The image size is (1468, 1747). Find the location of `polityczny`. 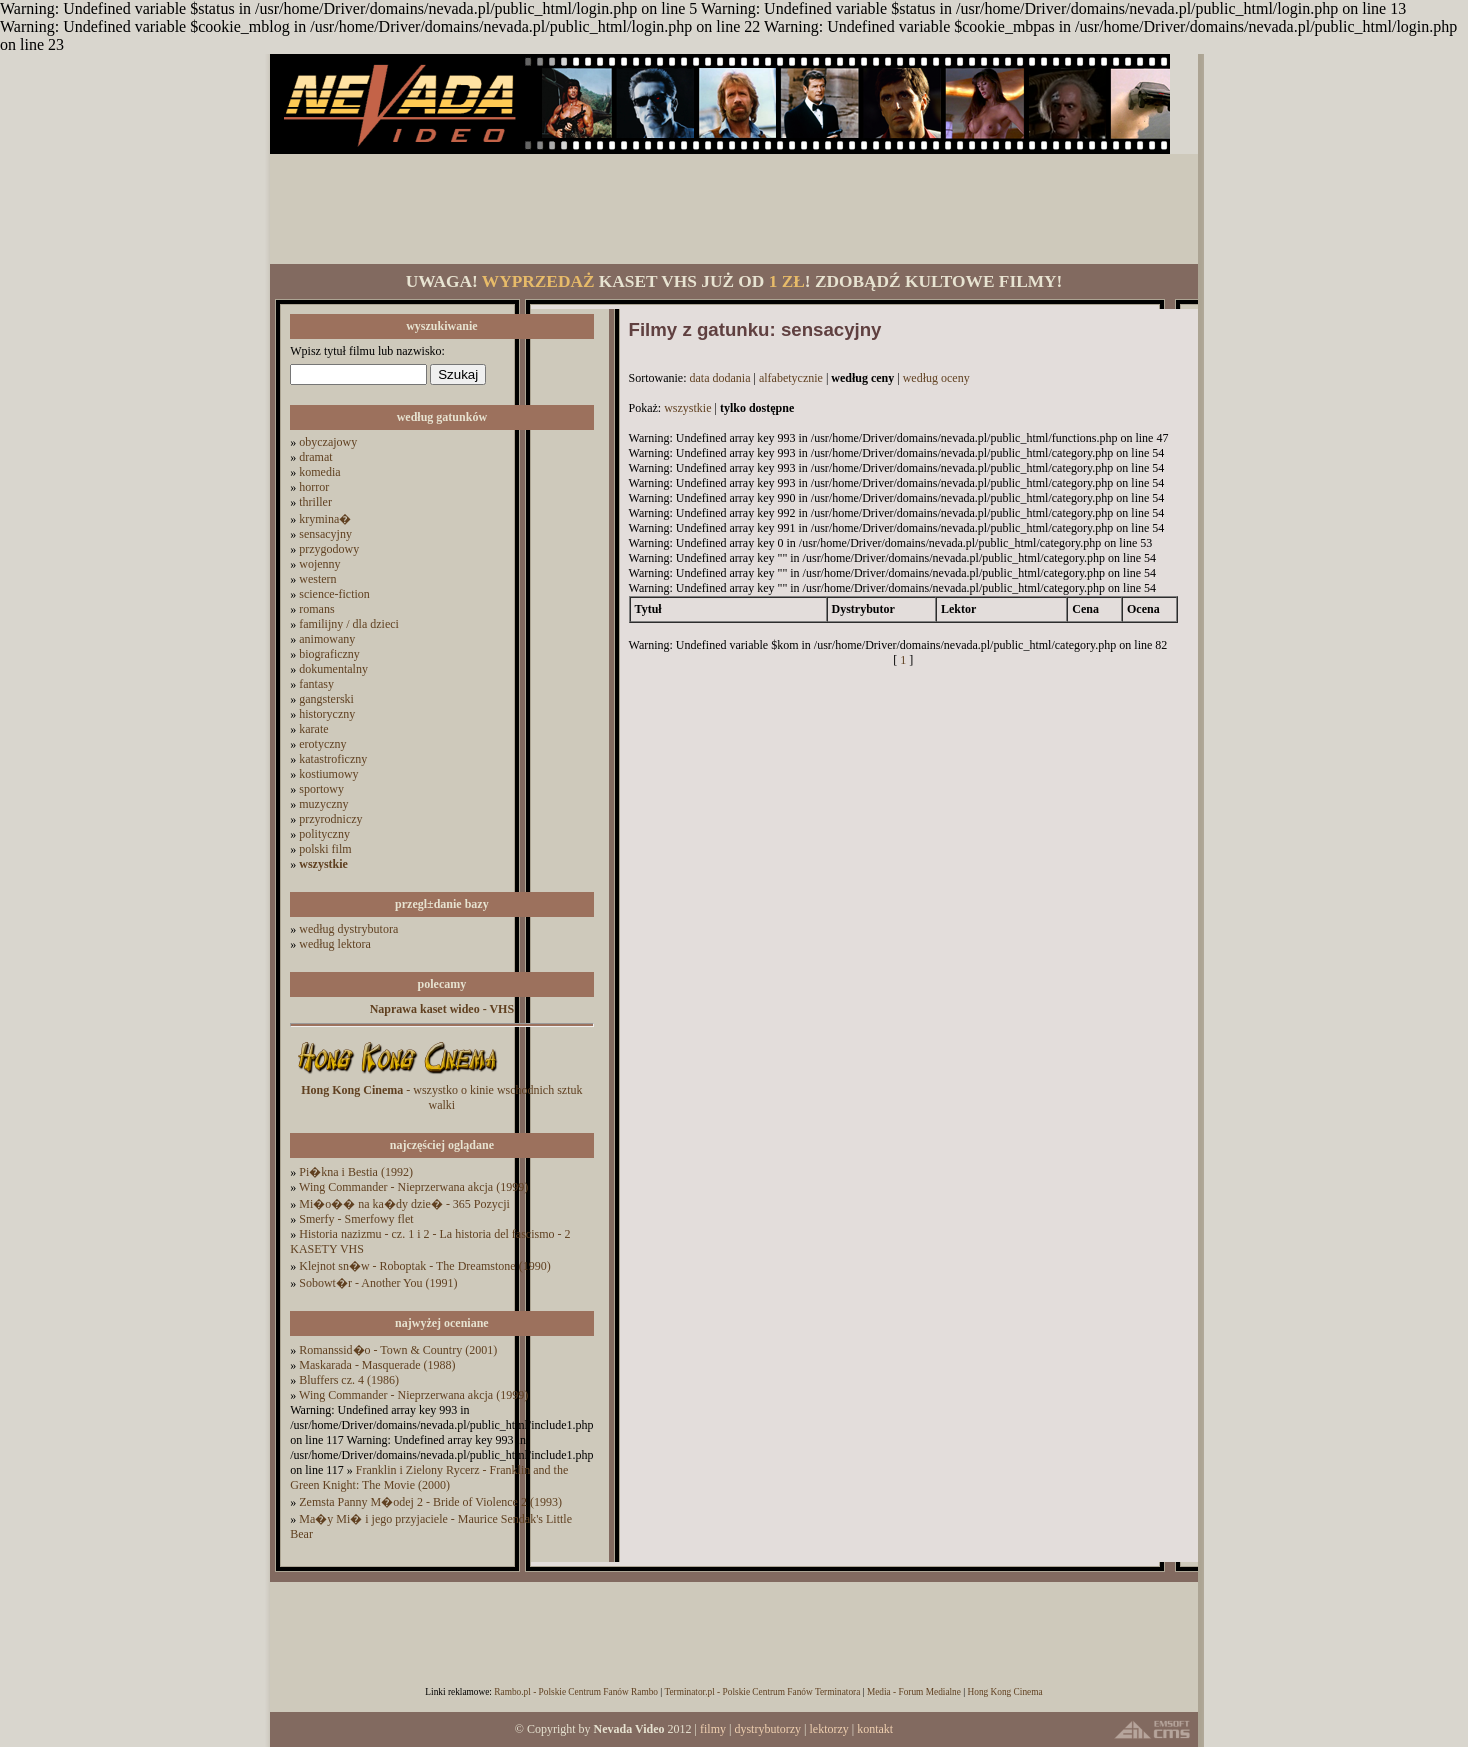

polityczny is located at coordinates (324, 834).